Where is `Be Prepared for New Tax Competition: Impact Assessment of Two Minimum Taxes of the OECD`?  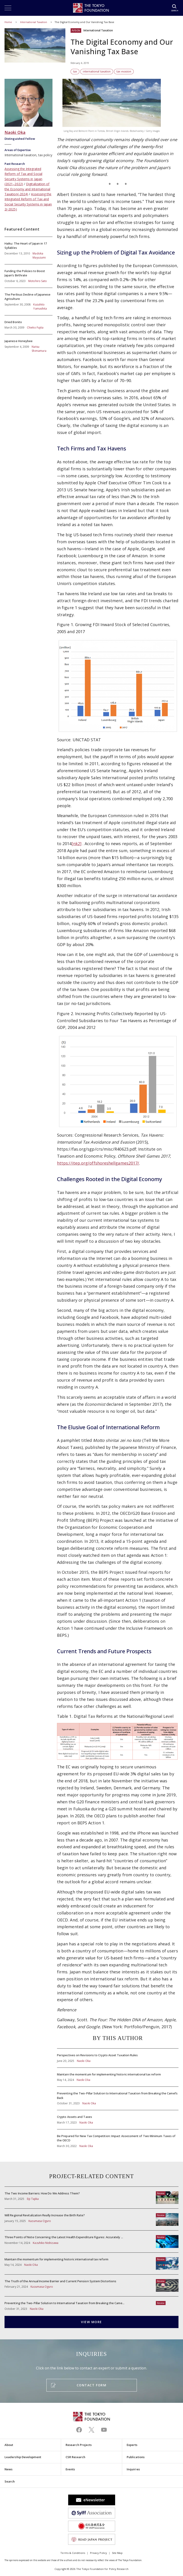 Be Prepared for New Tax Competition: Impact Assessment of Two Minimum Taxes of the OECD is located at coordinates (117, 2138).